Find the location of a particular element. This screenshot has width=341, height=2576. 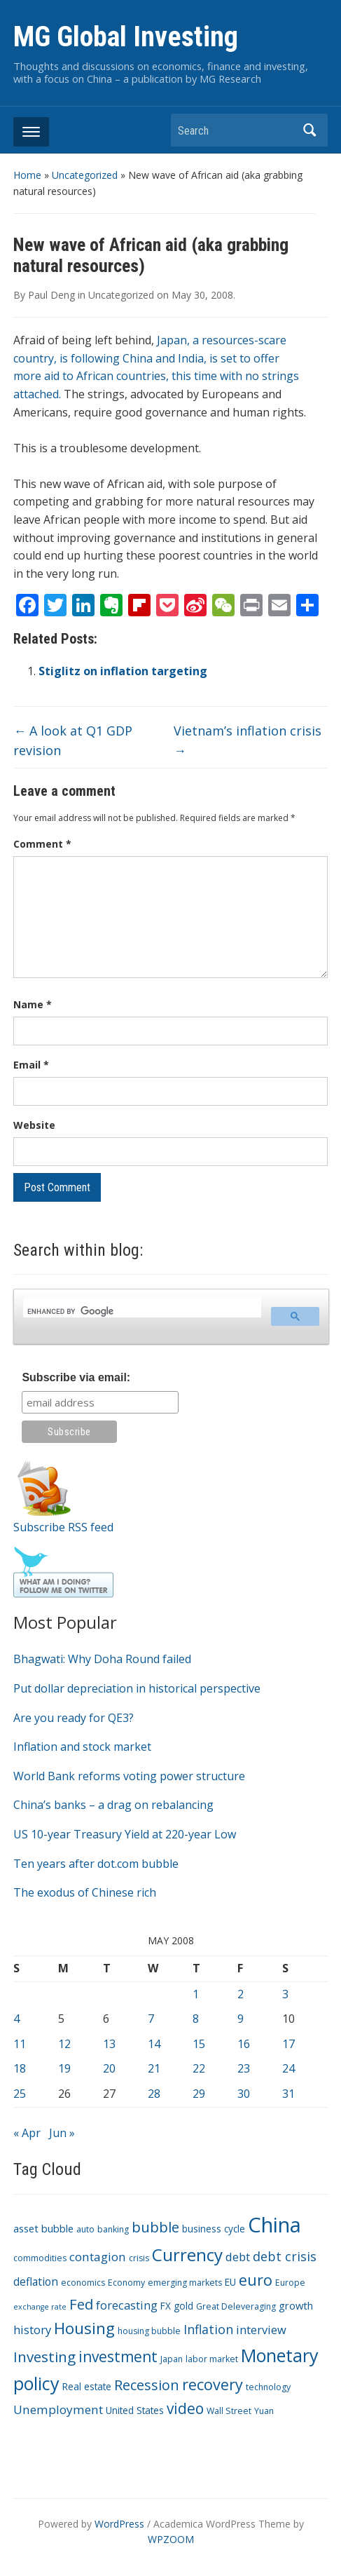

crisis [crisis (3 items)] is located at coordinates (139, 2258).